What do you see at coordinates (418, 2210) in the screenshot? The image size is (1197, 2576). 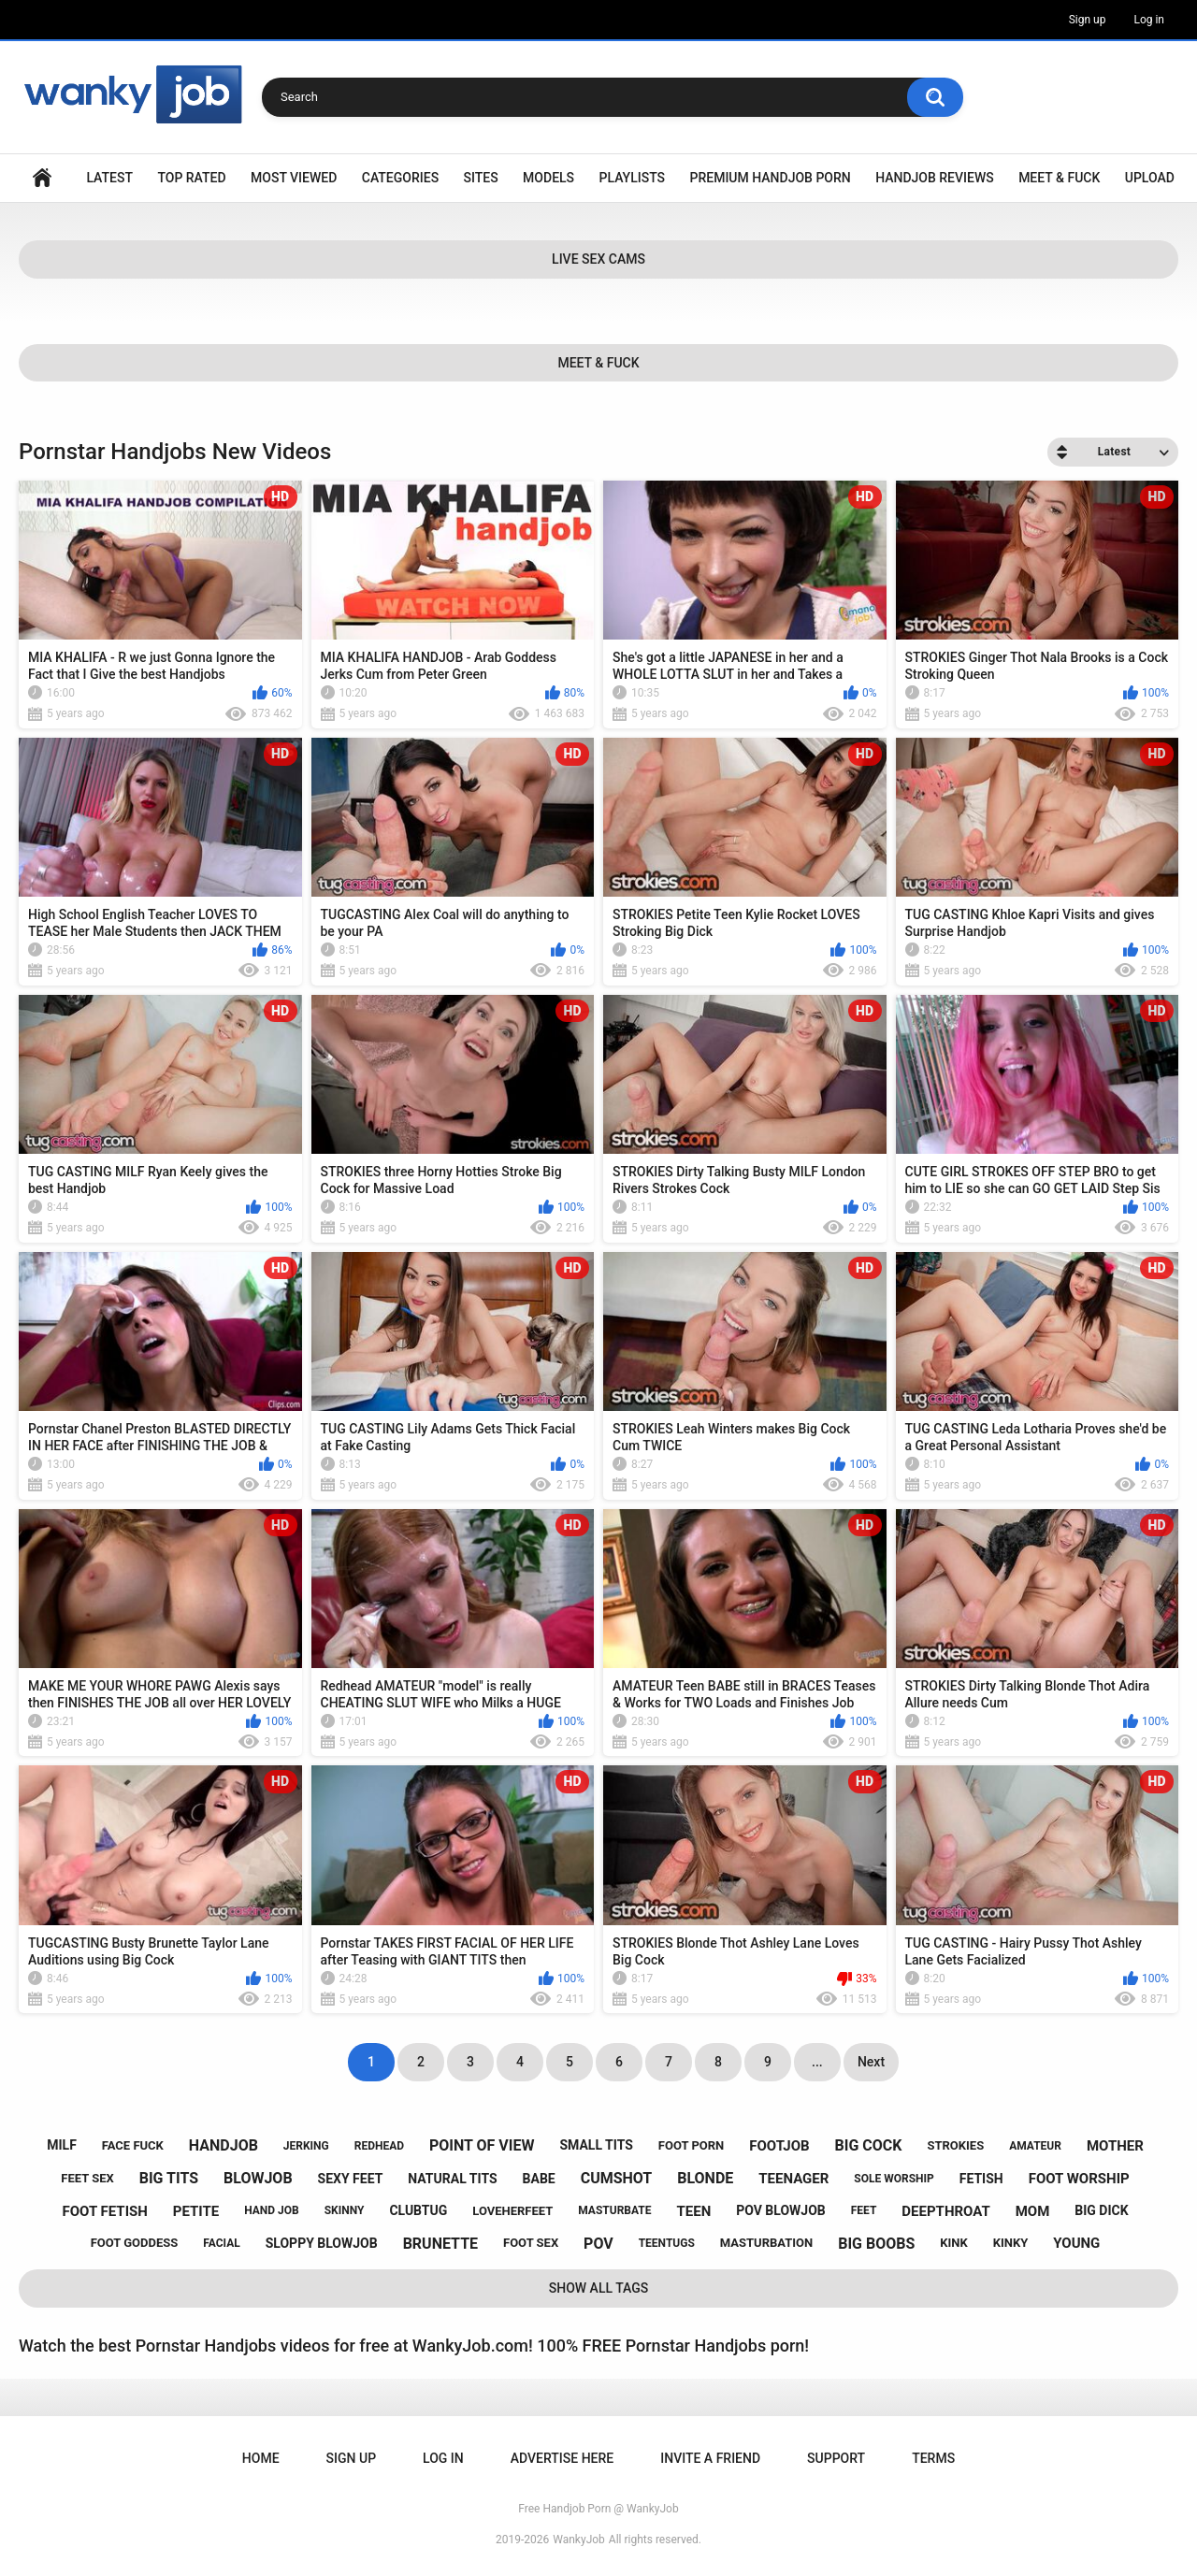 I see `clubtug` at bounding box center [418, 2210].